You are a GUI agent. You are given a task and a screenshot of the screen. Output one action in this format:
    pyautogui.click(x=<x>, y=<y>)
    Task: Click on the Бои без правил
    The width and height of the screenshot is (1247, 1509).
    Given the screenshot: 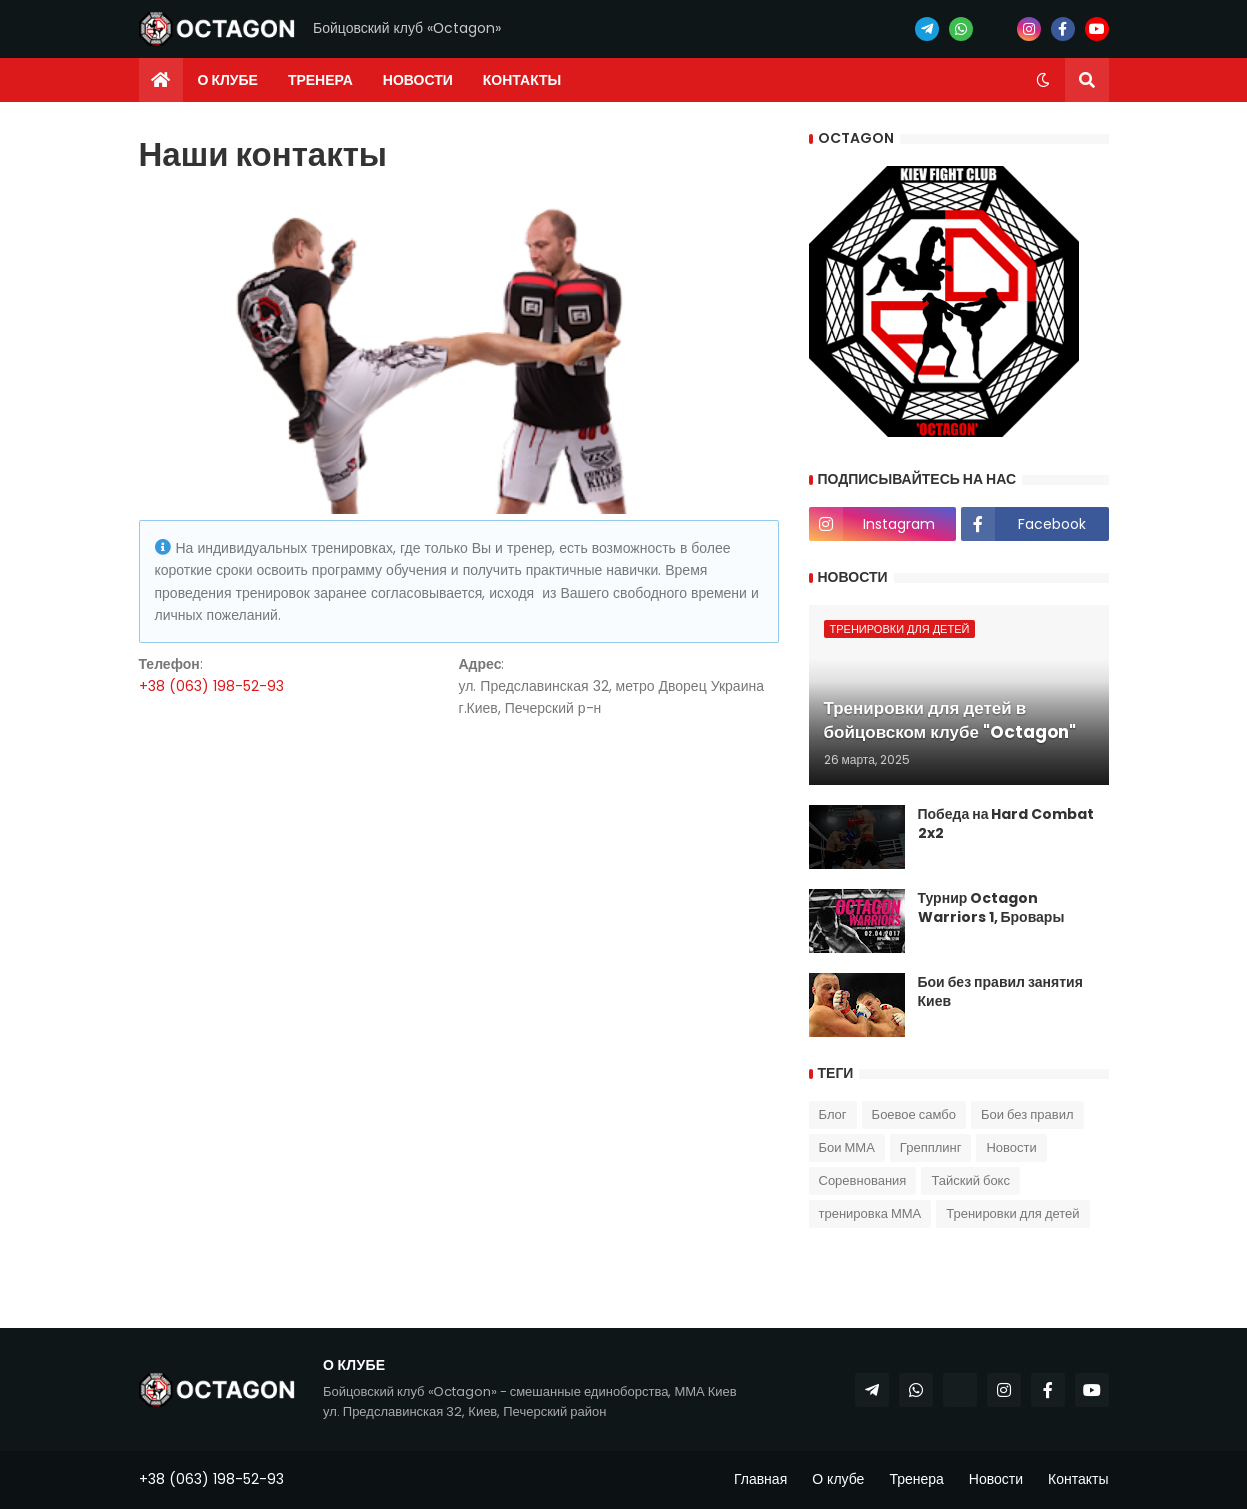 What is the action you would take?
    pyautogui.click(x=1027, y=1114)
    